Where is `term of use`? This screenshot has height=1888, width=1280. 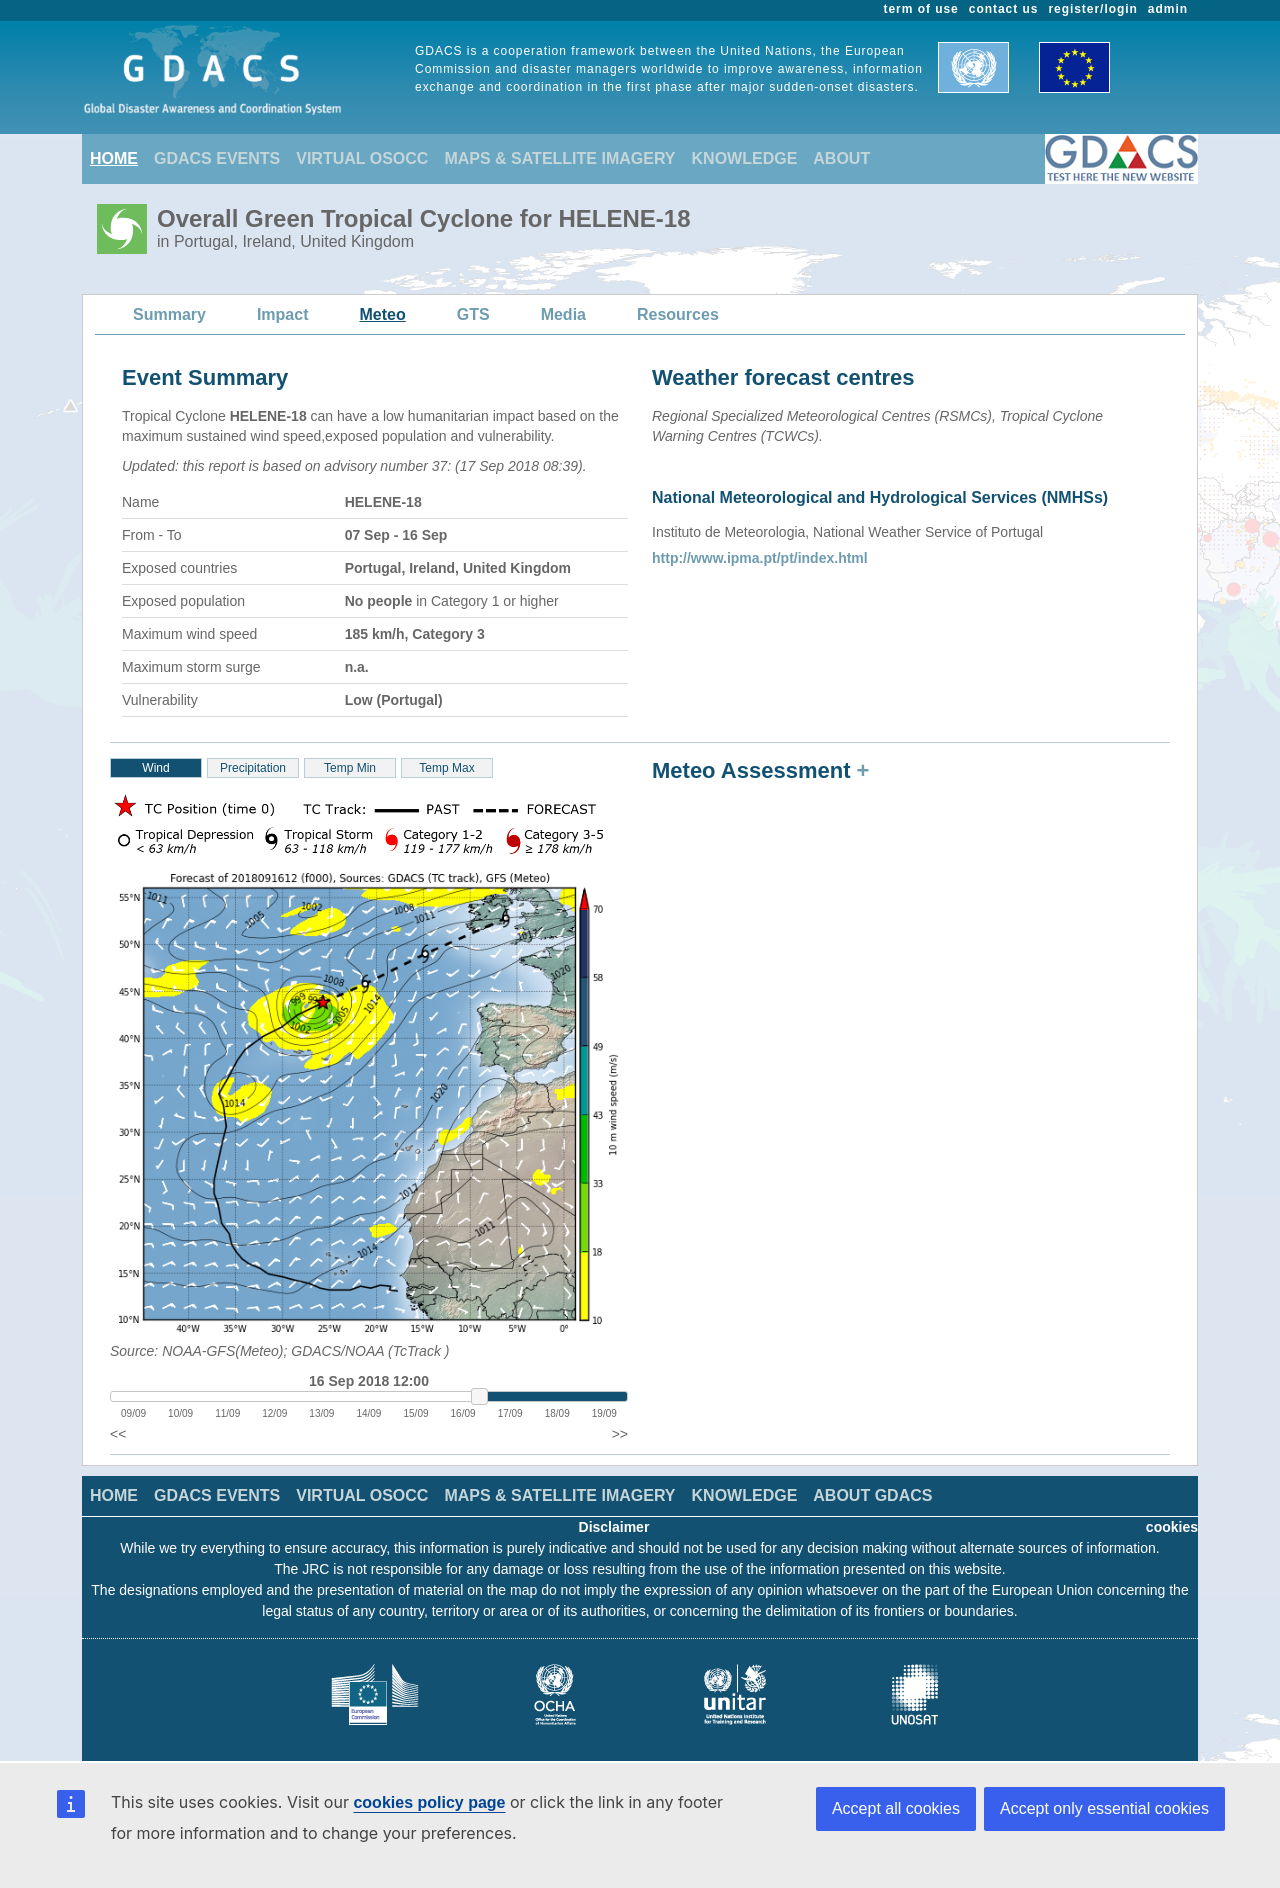
term of use is located at coordinates (921, 9).